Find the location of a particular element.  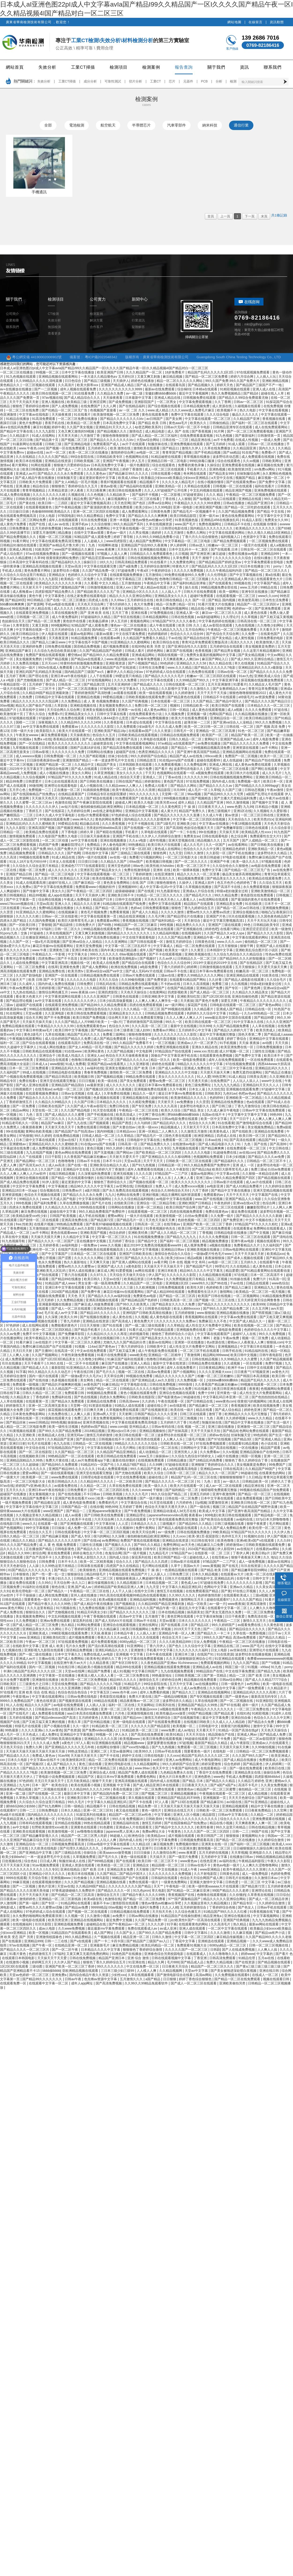

日本成址在线观看 is located at coordinates (139, 722).